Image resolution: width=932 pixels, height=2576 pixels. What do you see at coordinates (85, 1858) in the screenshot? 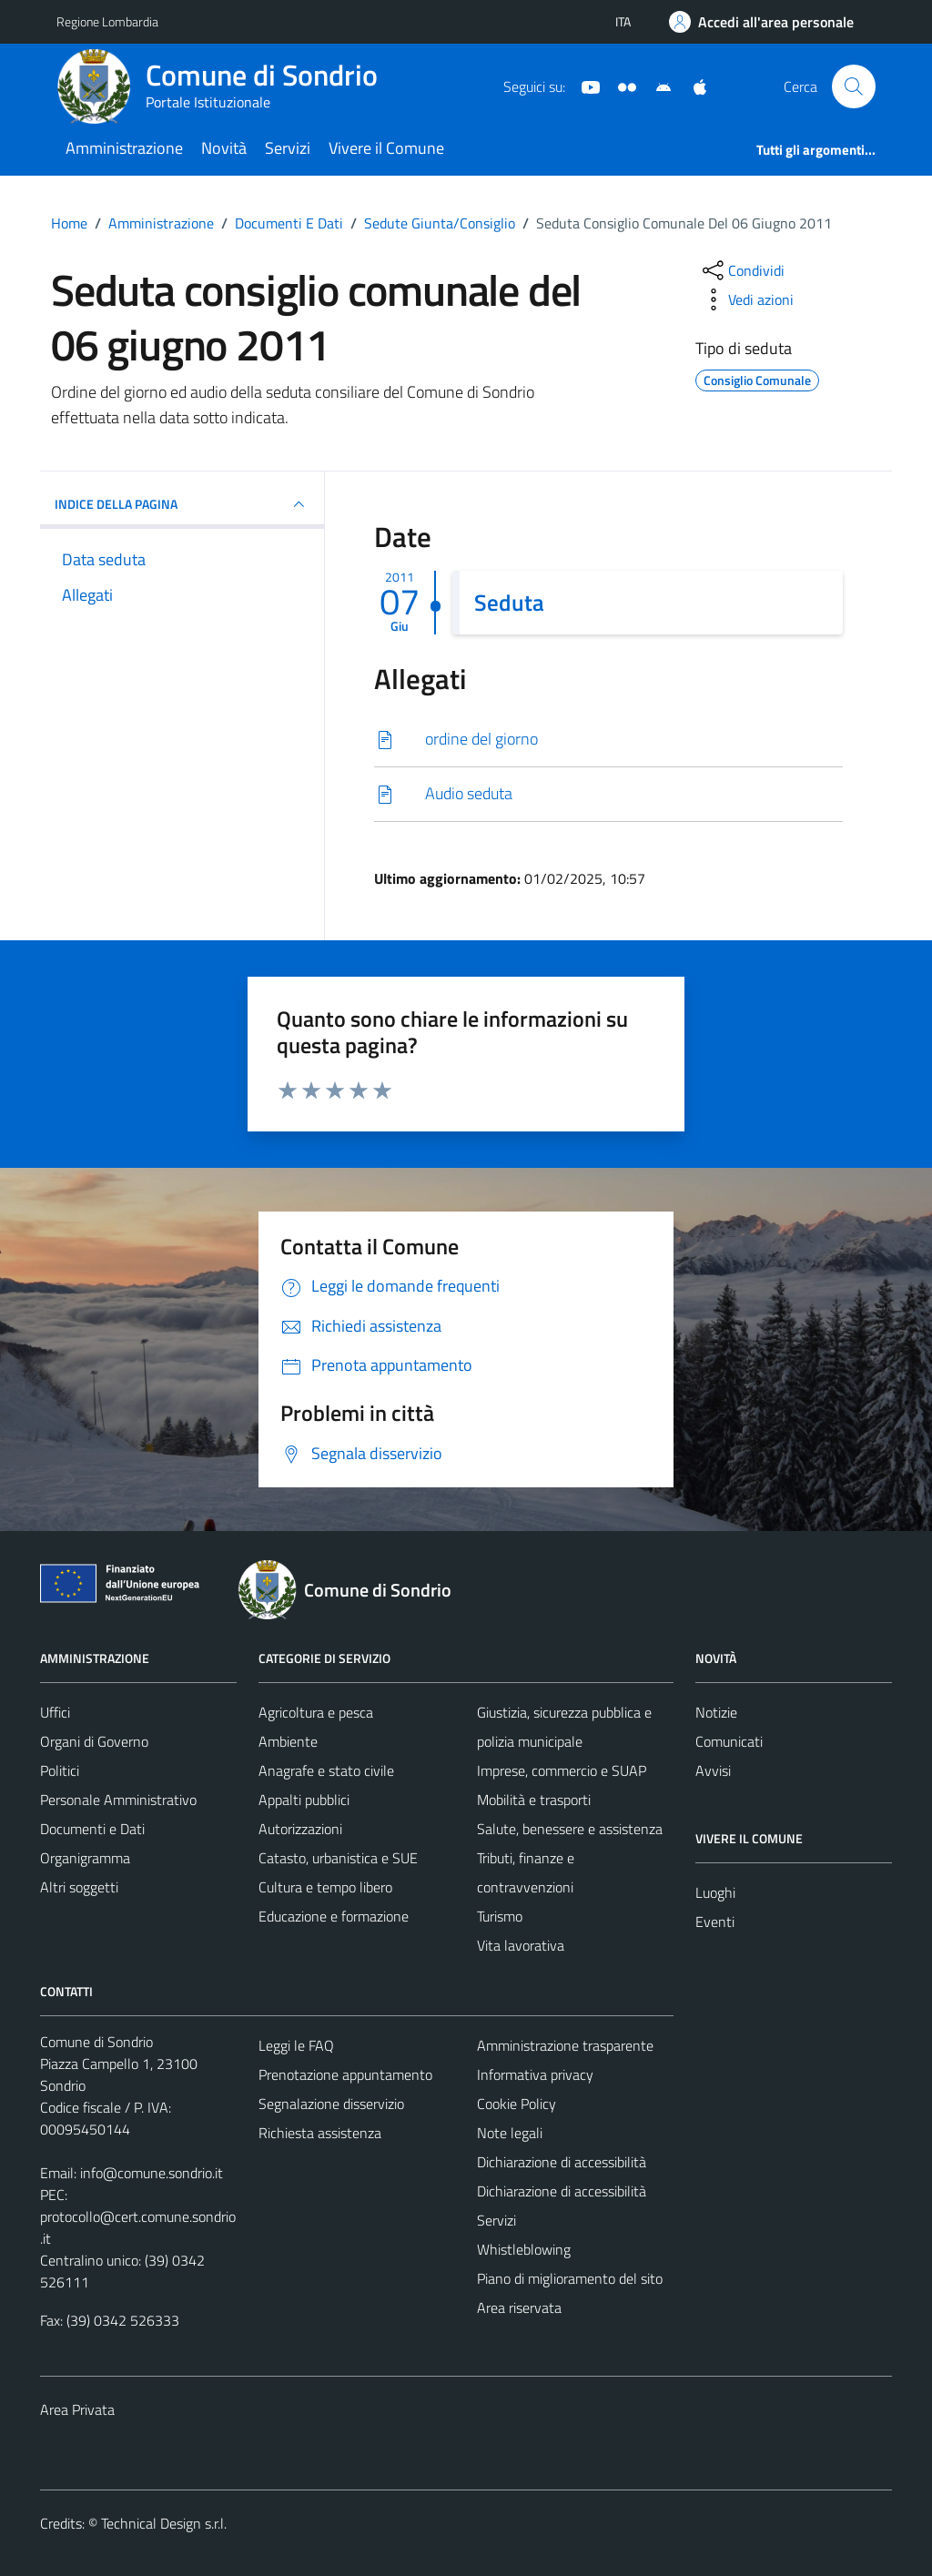
I see `Organigramma` at bounding box center [85, 1858].